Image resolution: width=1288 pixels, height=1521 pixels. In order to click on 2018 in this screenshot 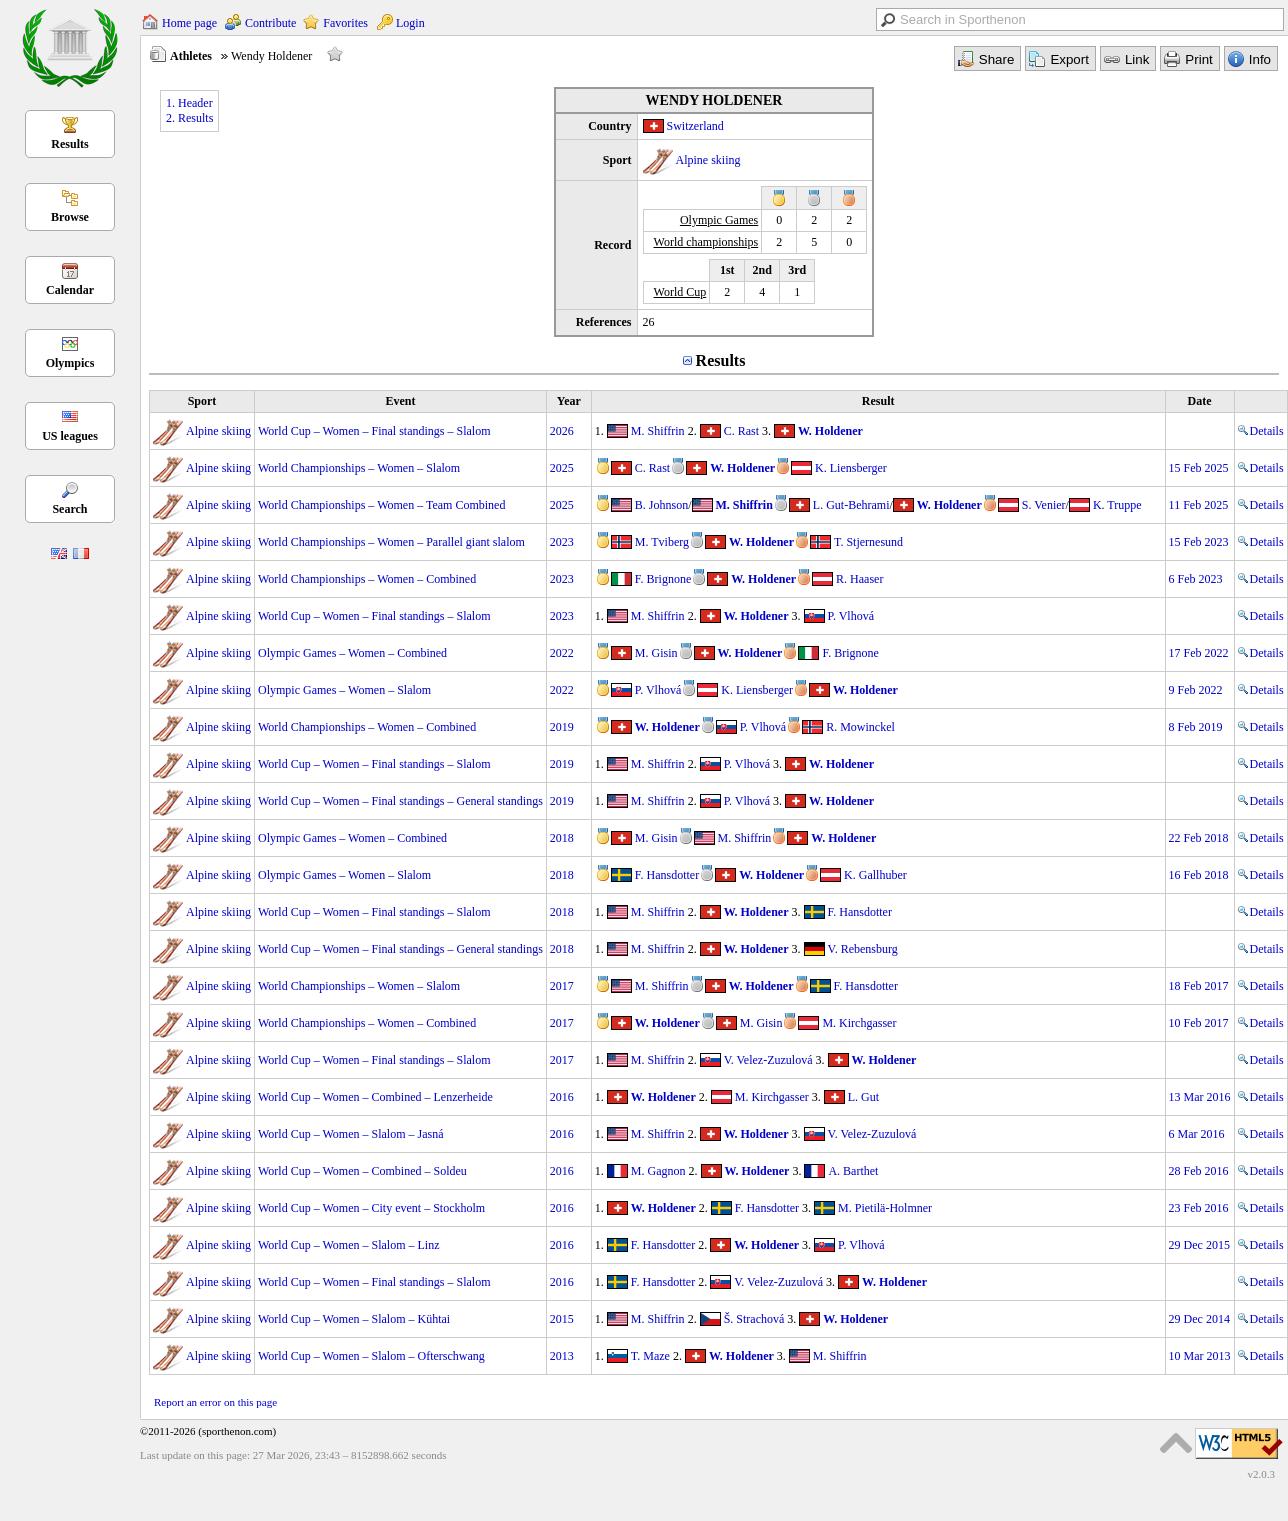, I will do `click(562, 838)`.